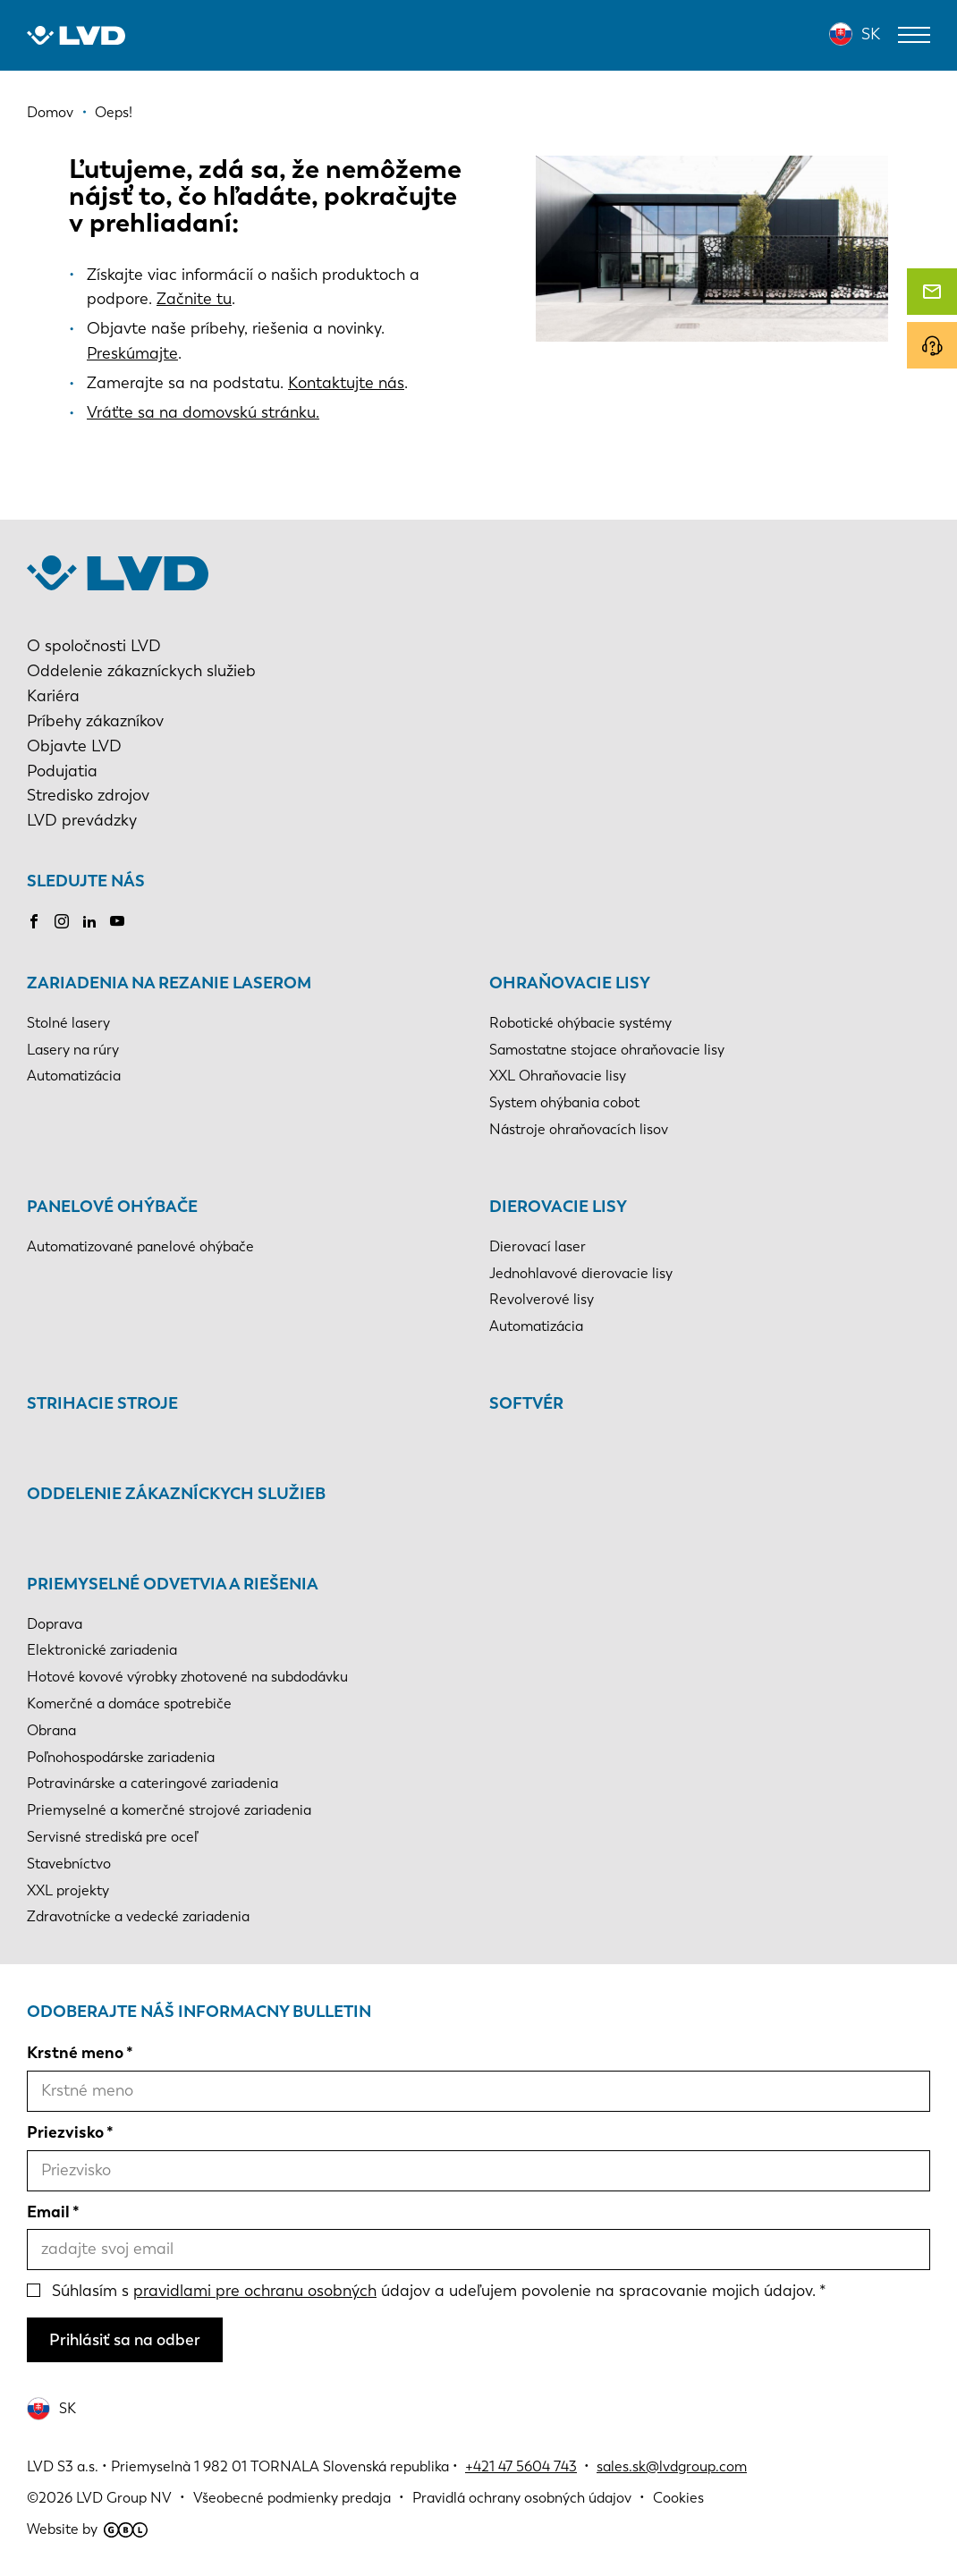 This screenshot has height=2576, width=957. Describe the element at coordinates (541, 1299) in the screenshot. I see `Revolverové lisy` at that location.